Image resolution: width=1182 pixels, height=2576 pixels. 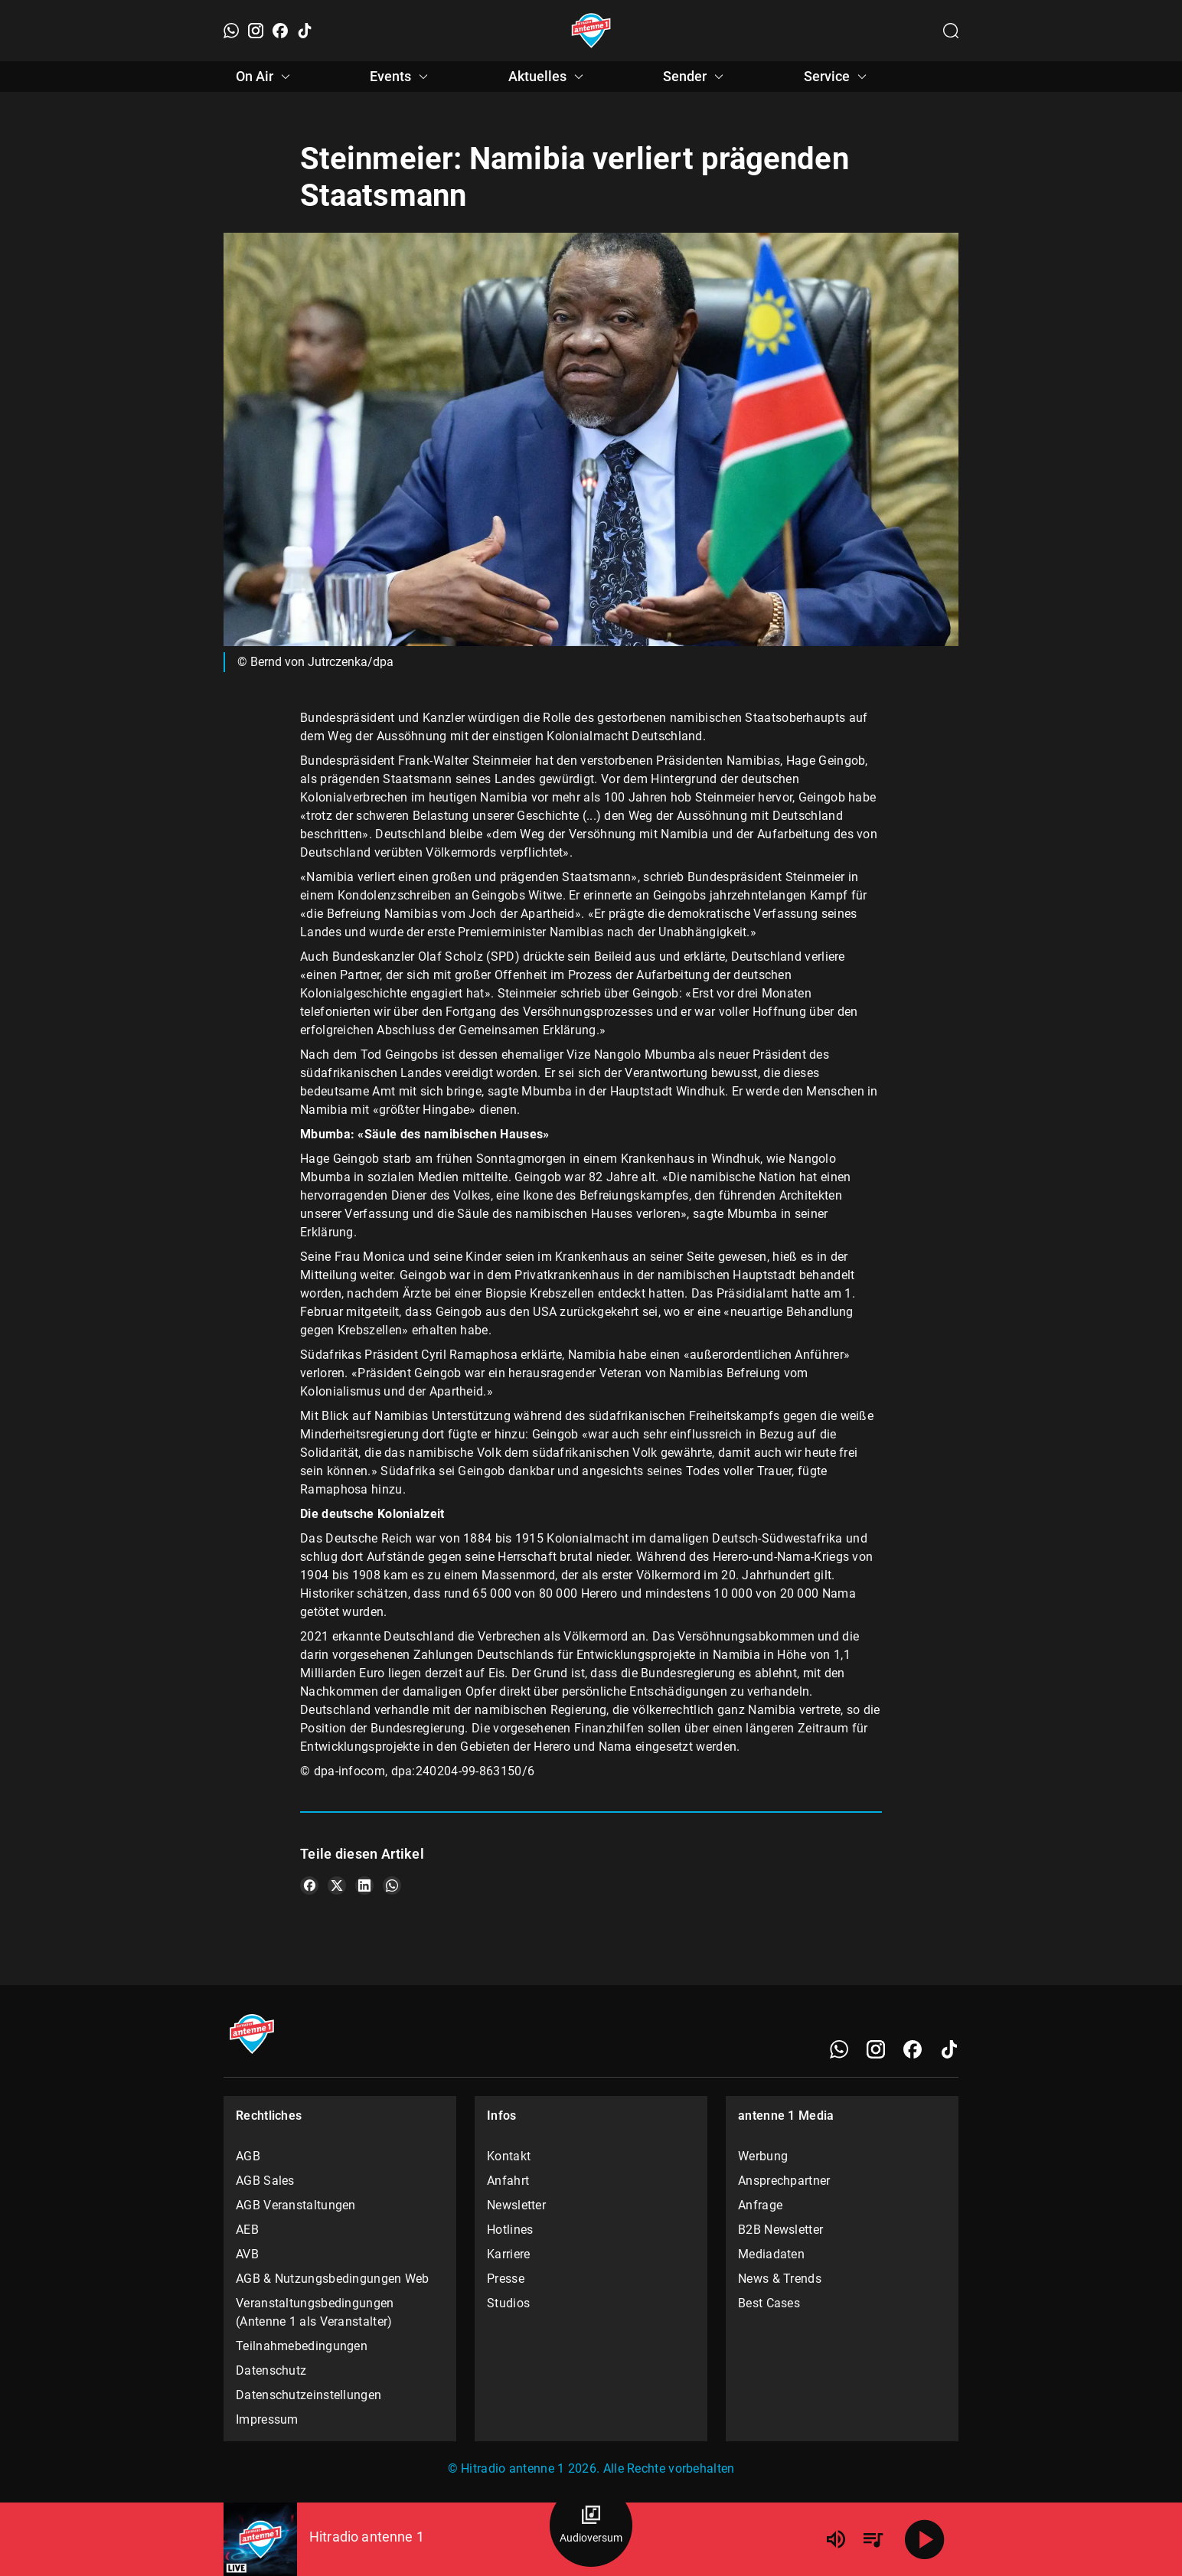 What do you see at coordinates (779, 2278) in the screenshot?
I see `News & Trends` at bounding box center [779, 2278].